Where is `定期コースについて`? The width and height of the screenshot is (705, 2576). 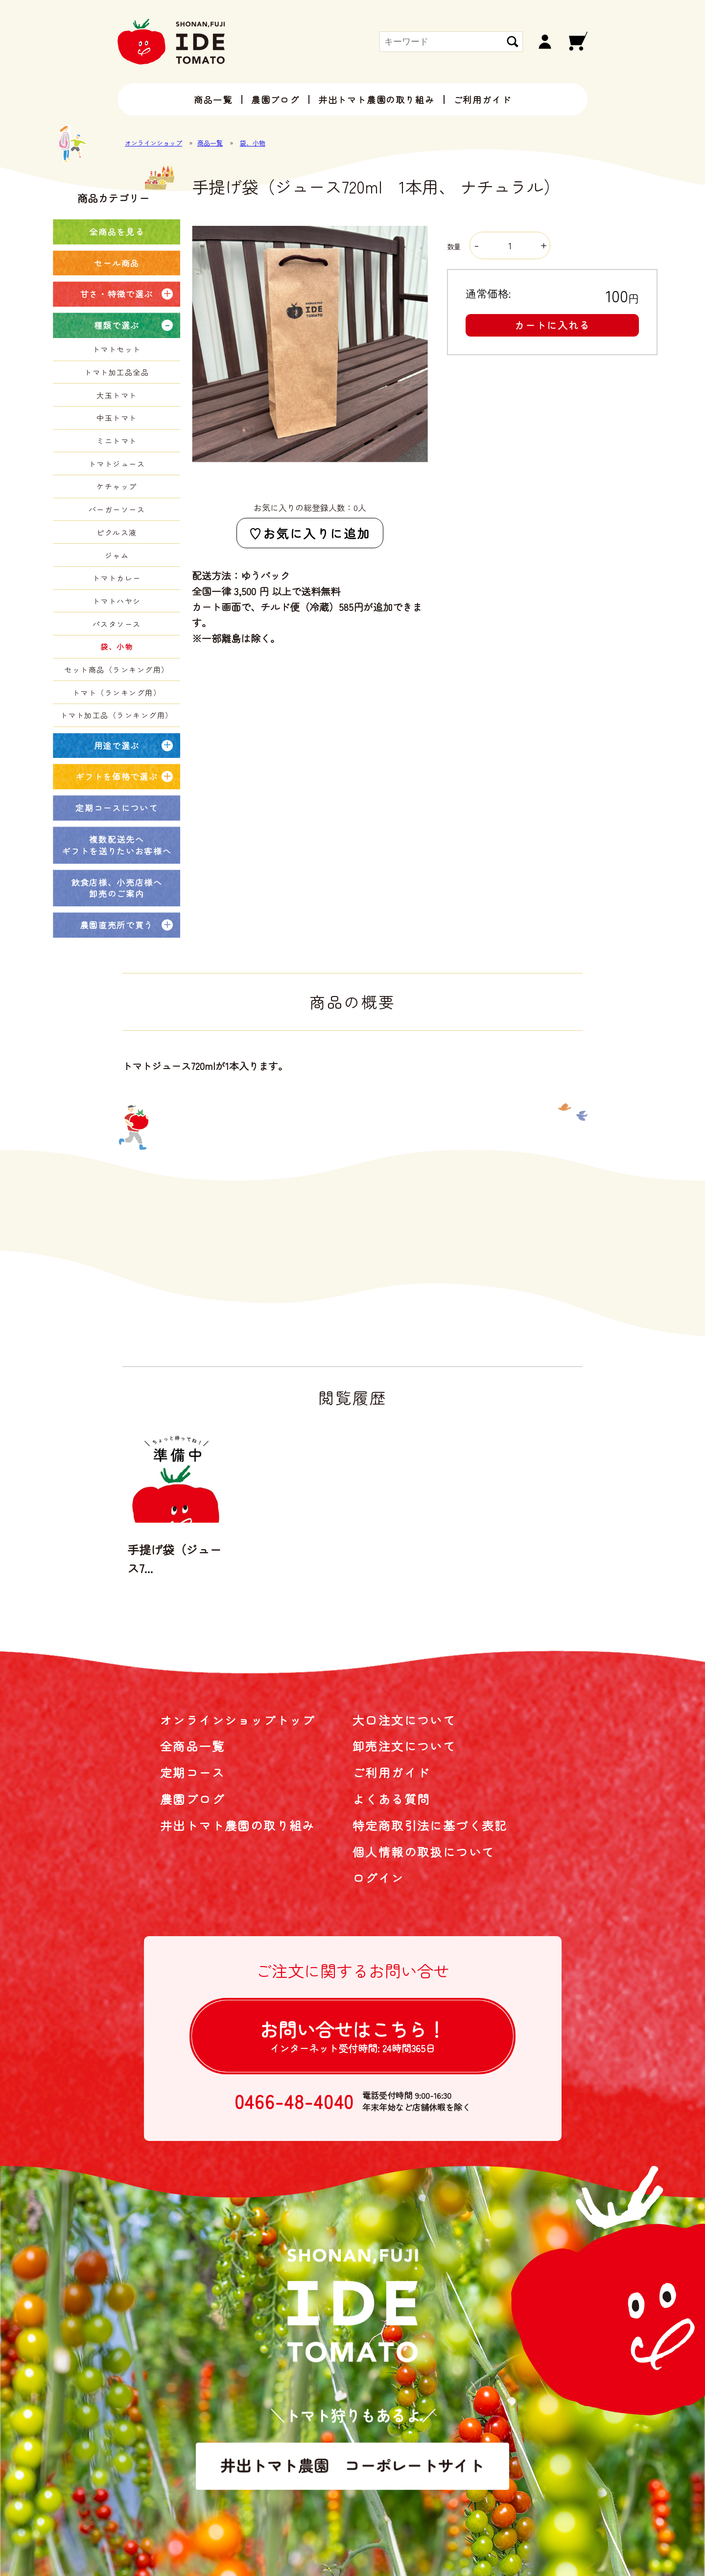
定期コースについて is located at coordinates (116, 808).